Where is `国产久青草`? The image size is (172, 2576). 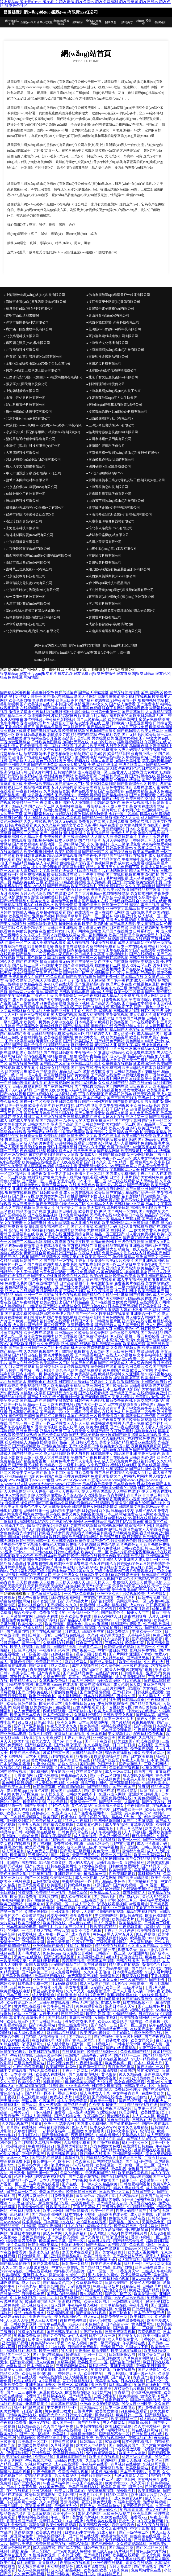 国产久青草 is located at coordinates (90, 2237).